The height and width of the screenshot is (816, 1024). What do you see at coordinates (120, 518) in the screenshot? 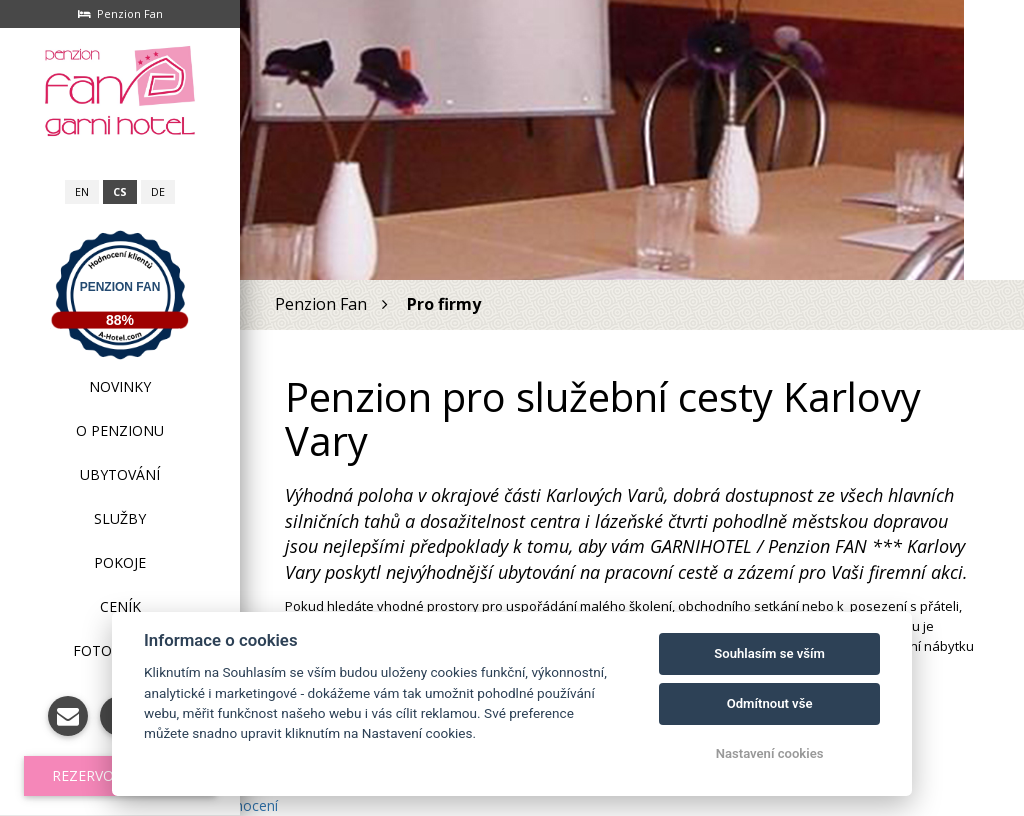
I see `Služby` at bounding box center [120, 518].